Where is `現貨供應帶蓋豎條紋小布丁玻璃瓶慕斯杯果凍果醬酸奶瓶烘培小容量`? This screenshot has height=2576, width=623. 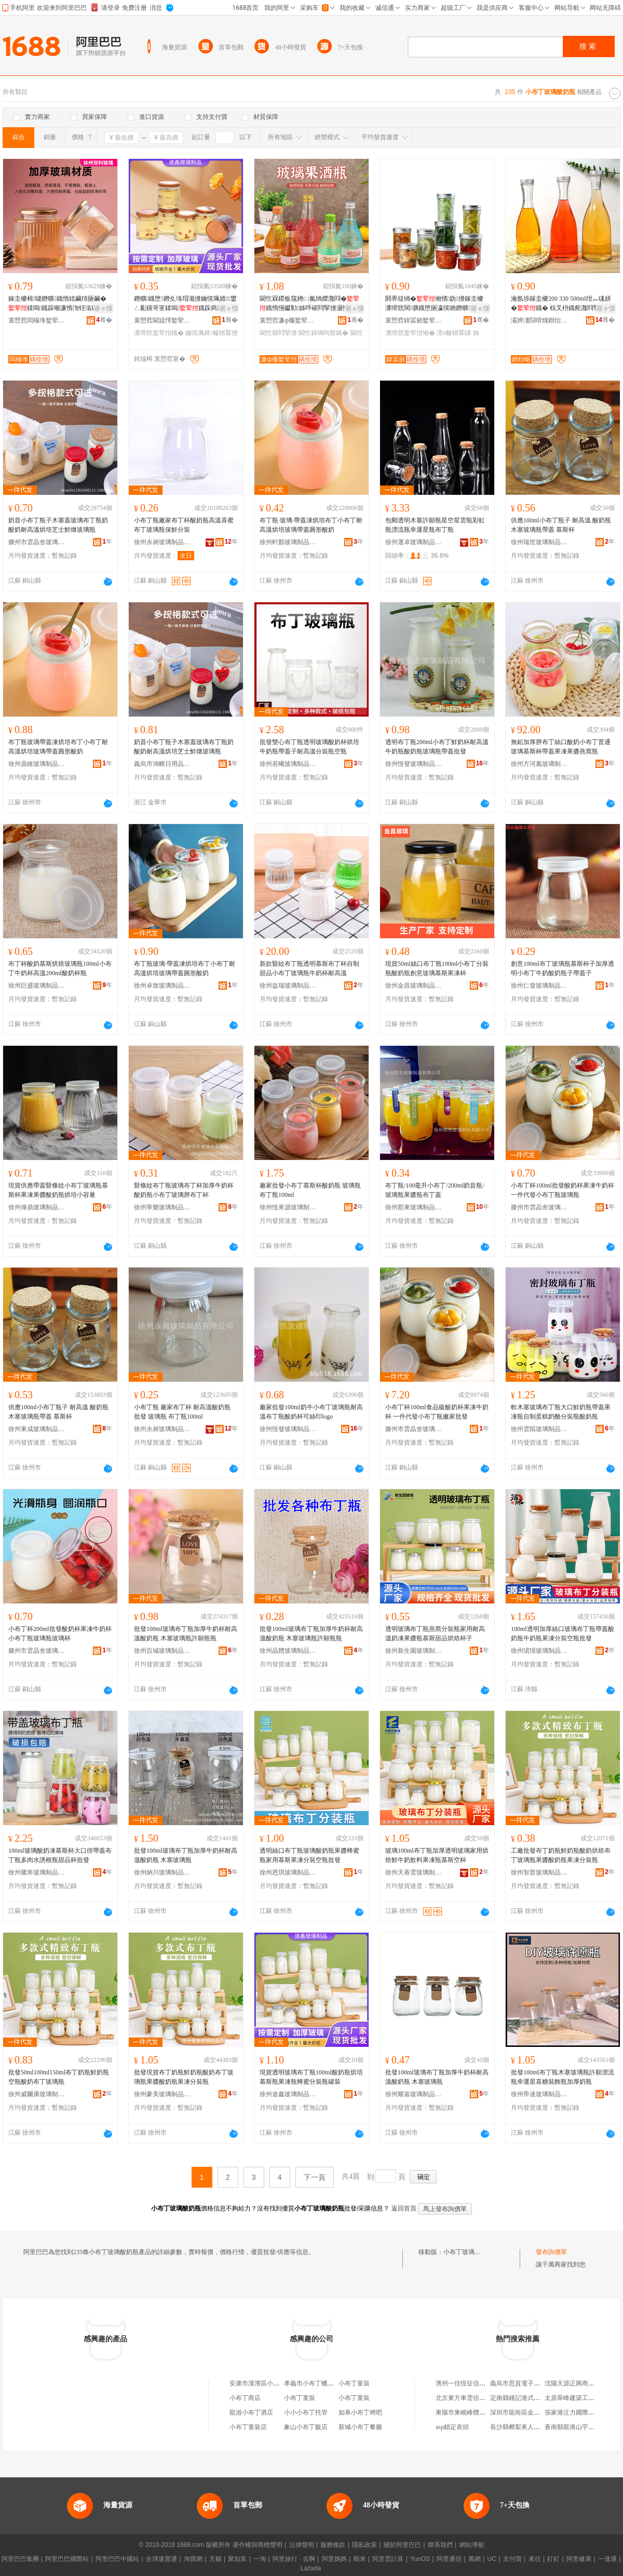
現貨供應帶蓋豎條紋小布丁玻璃瓶慕斯杯果凍果醬酸奶瓶烘培小容量 is located at coordinates (58, 1190).